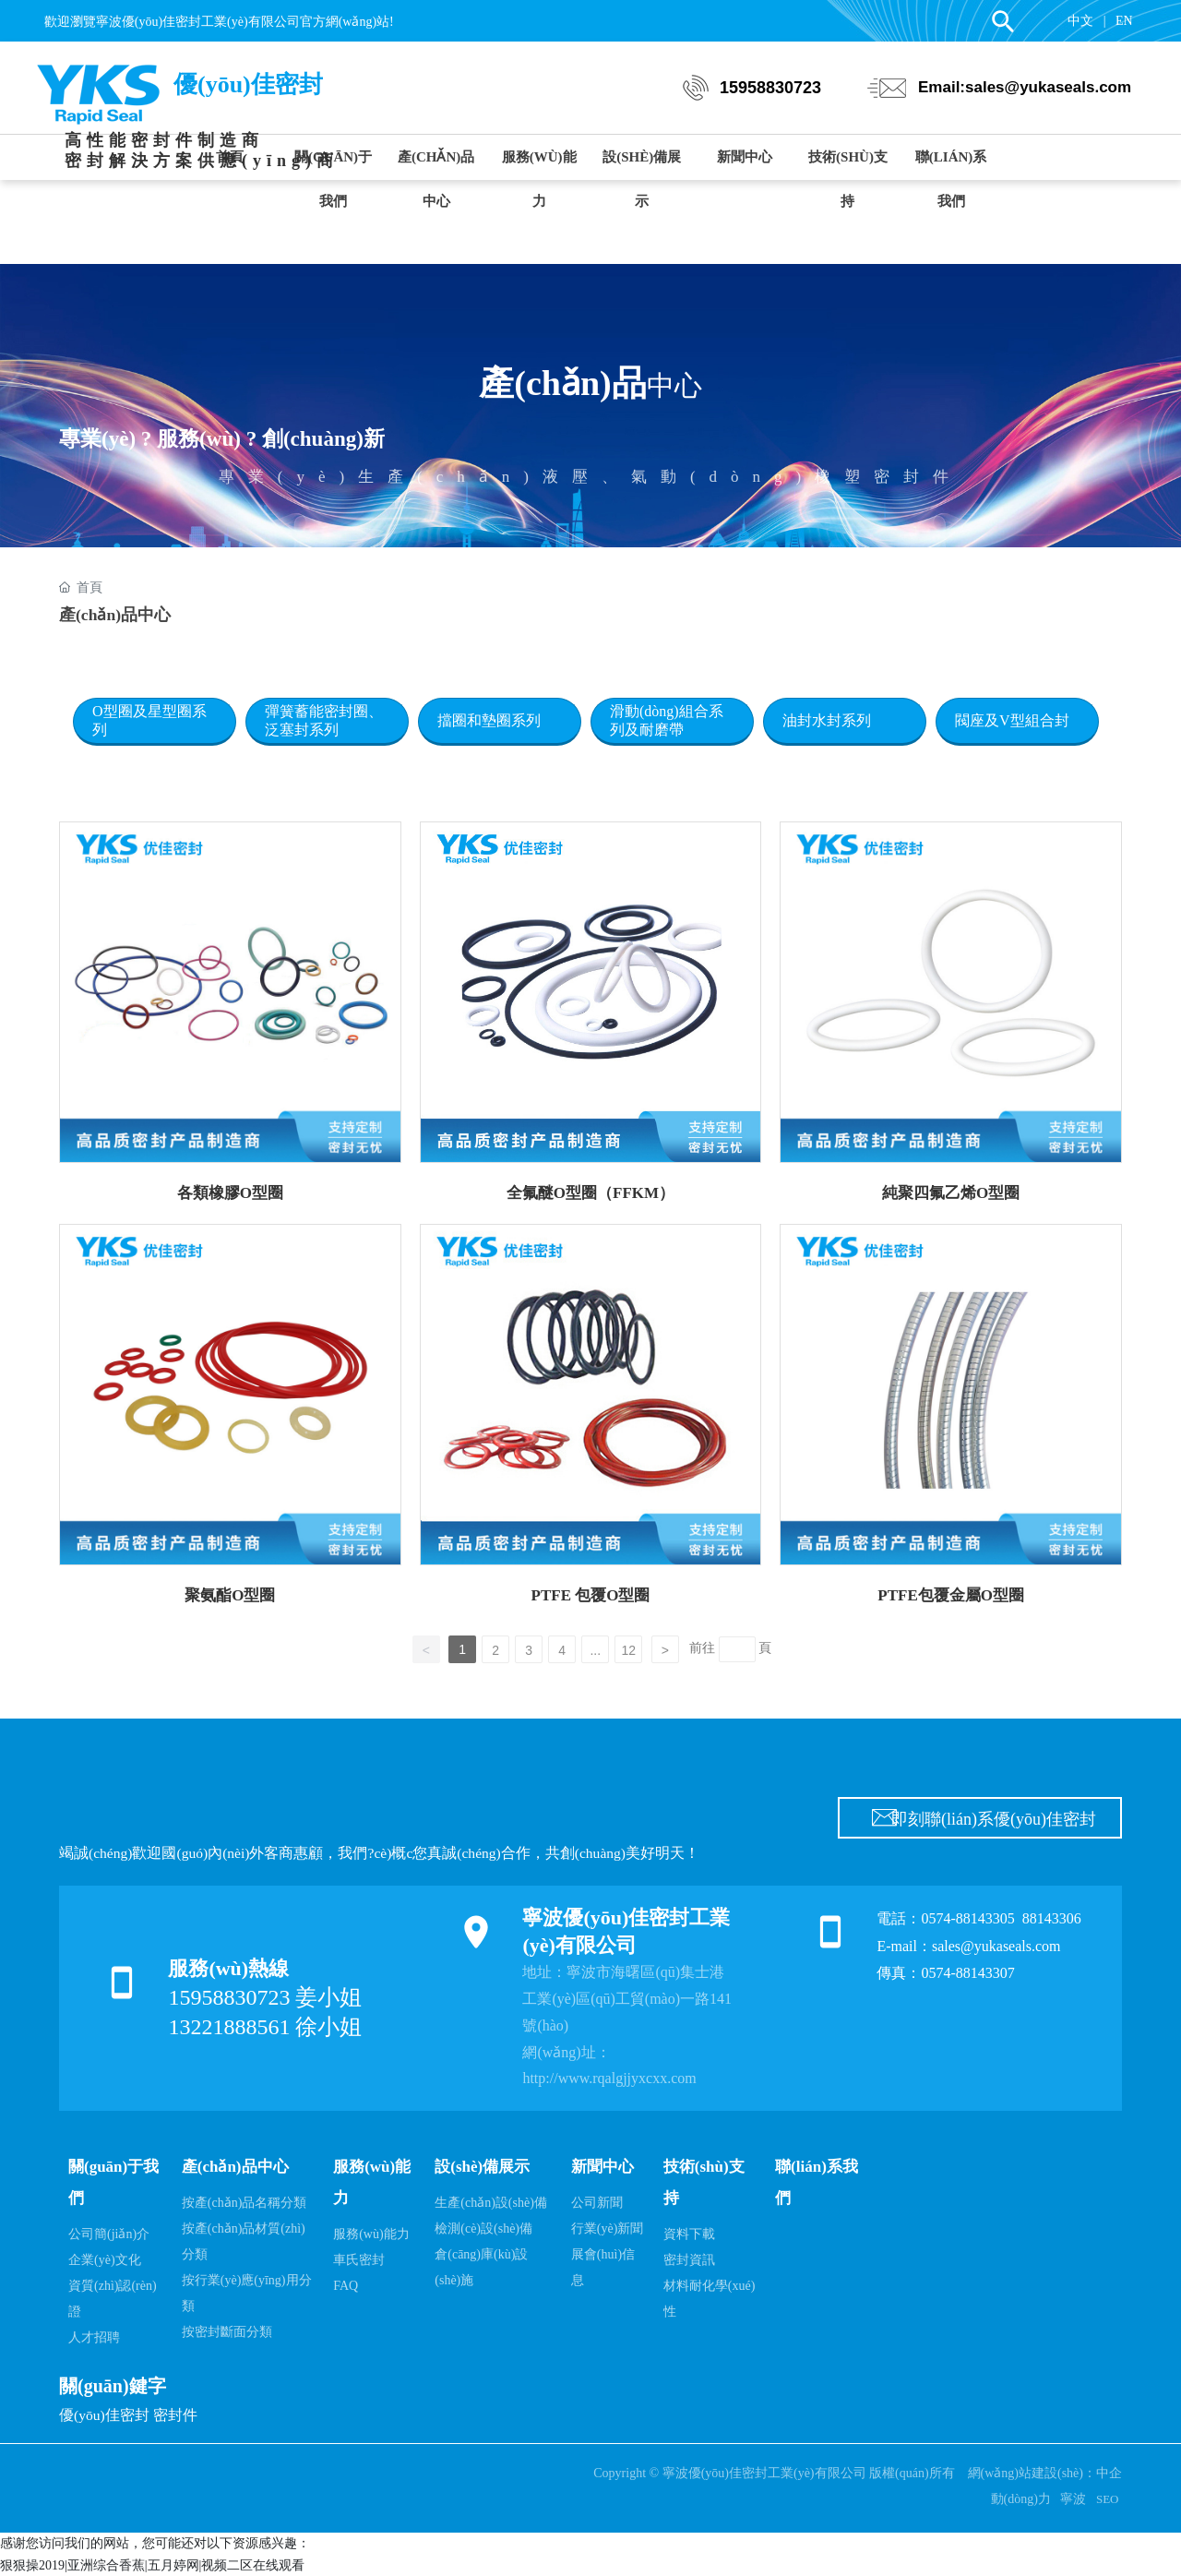  What do you see at coordinates (1080, 21) in the screenshot?
I see `中文` at bounding box center [1080, 21].